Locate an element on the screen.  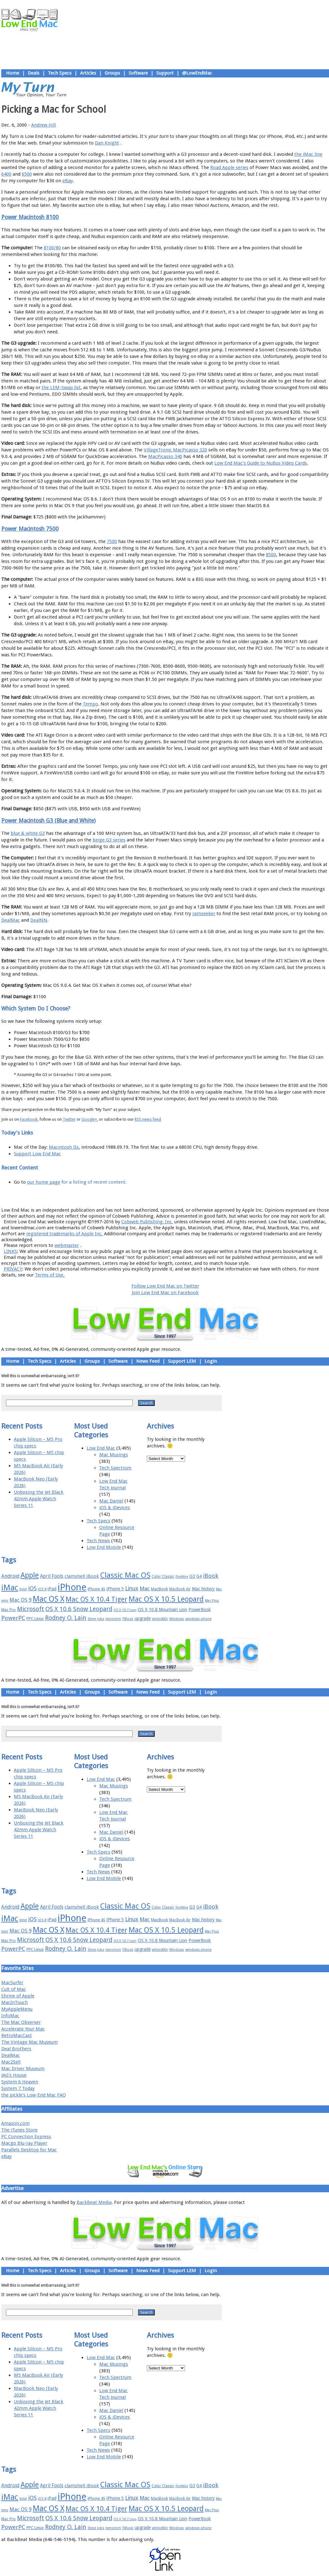
DealMac is located at coordinates (10, 920).